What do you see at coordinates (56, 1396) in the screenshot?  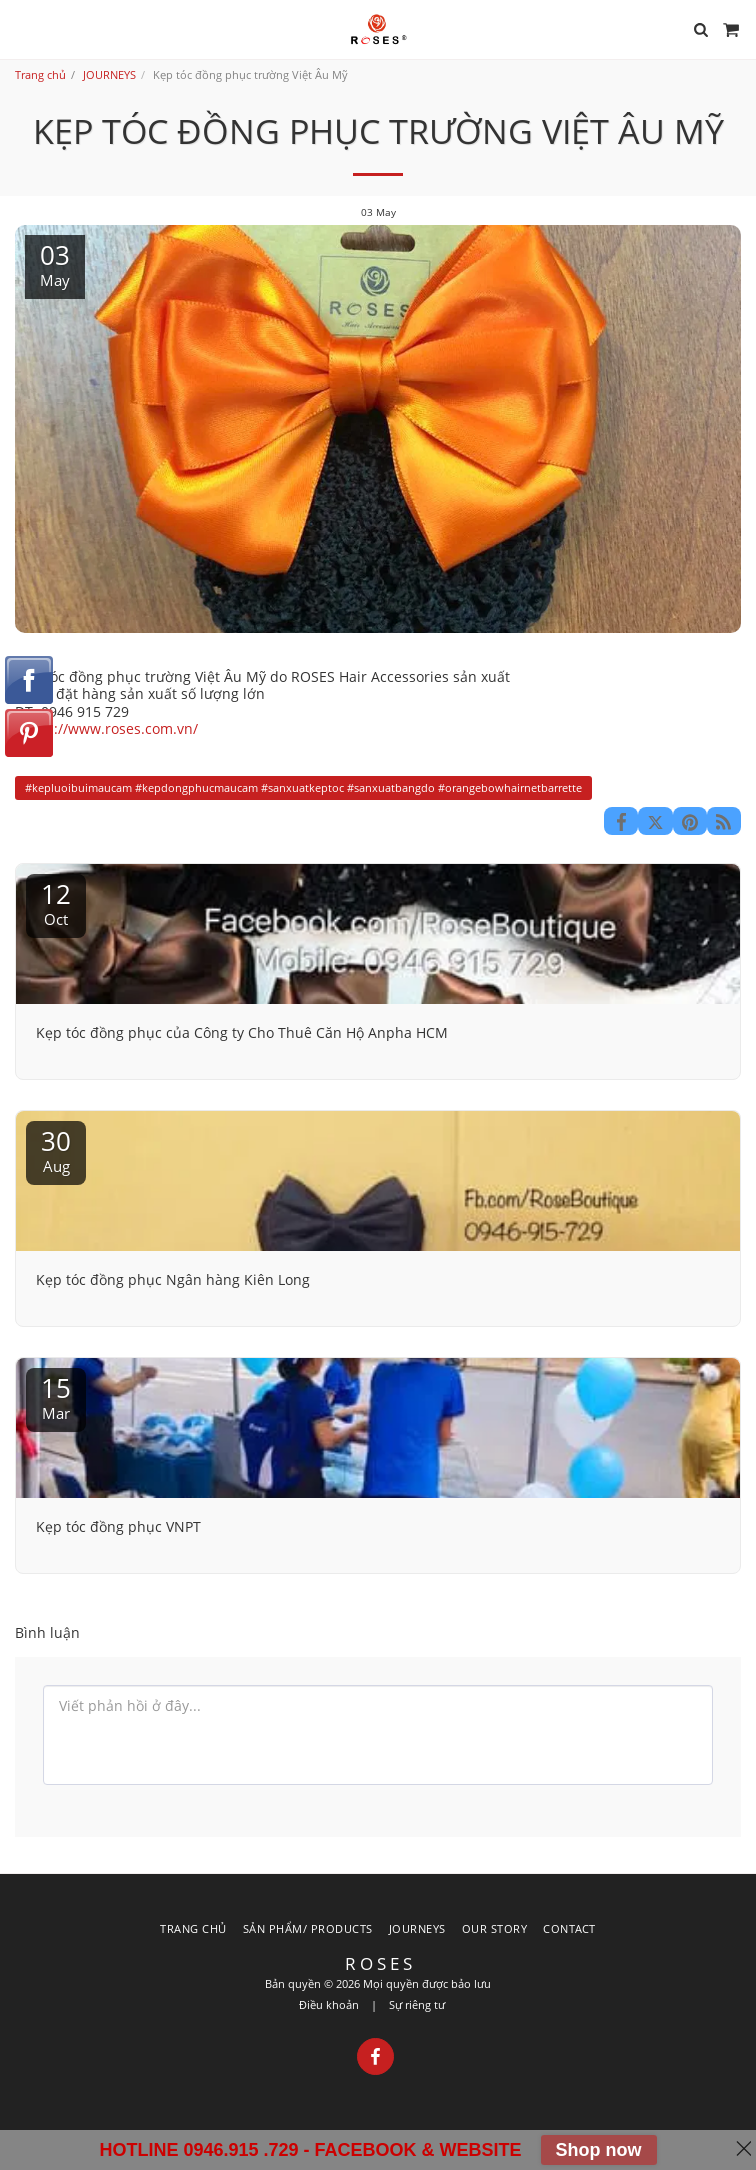 I see `15` at bounding box center [56, 1396].